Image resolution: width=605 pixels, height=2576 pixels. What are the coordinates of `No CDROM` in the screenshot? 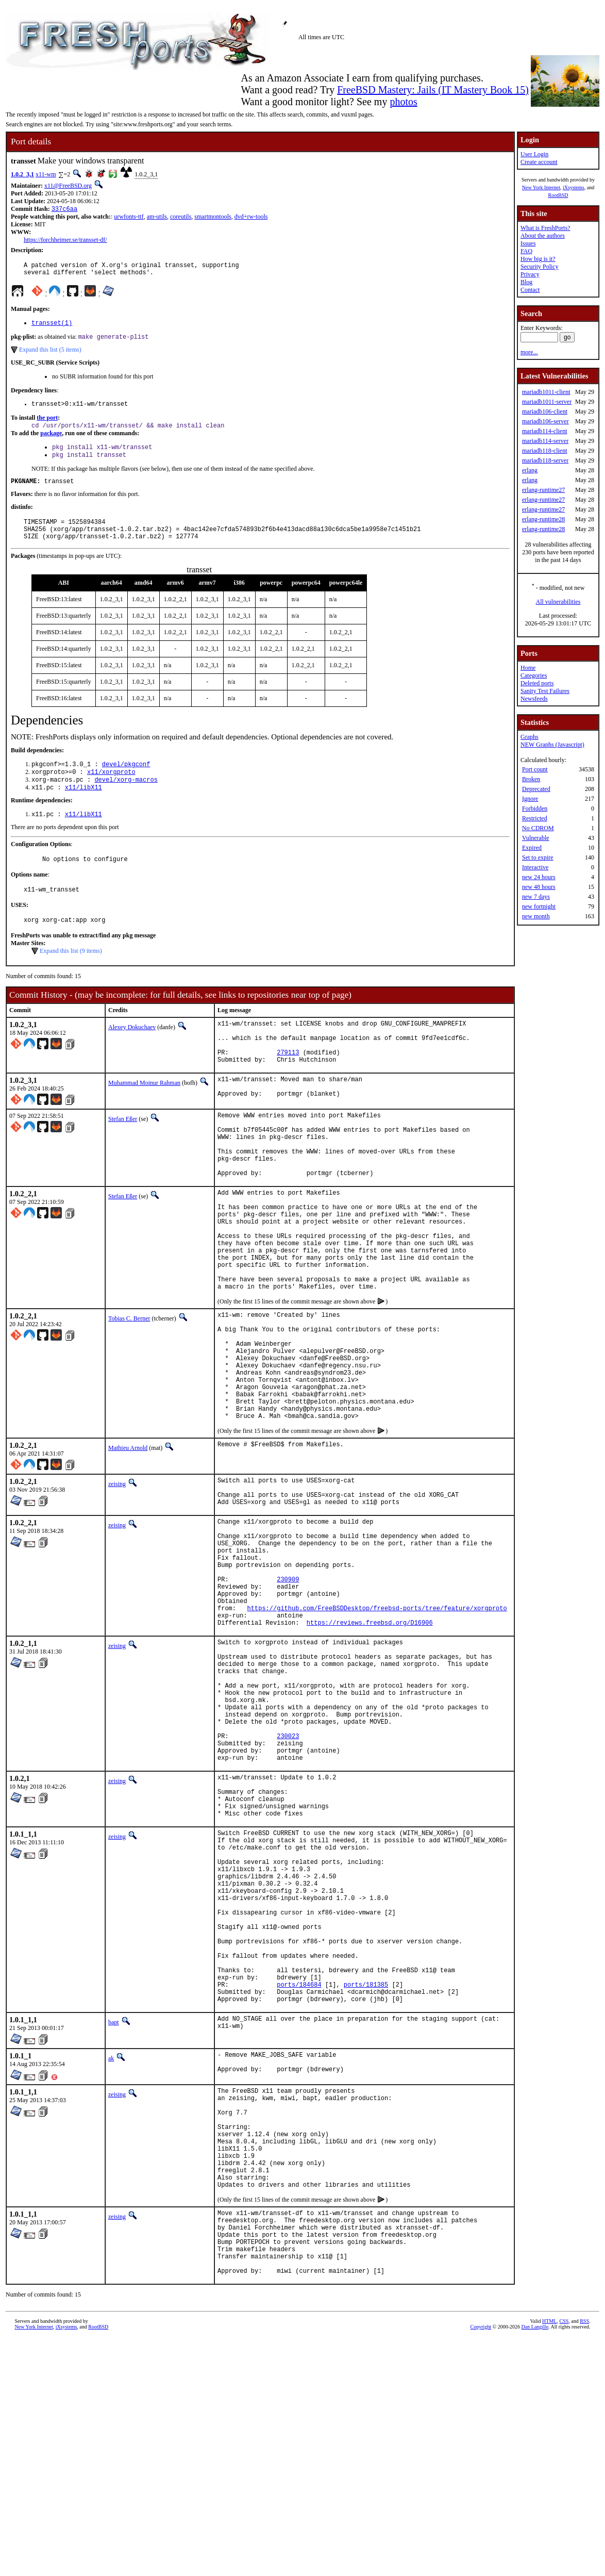 It's located at (538, 828).